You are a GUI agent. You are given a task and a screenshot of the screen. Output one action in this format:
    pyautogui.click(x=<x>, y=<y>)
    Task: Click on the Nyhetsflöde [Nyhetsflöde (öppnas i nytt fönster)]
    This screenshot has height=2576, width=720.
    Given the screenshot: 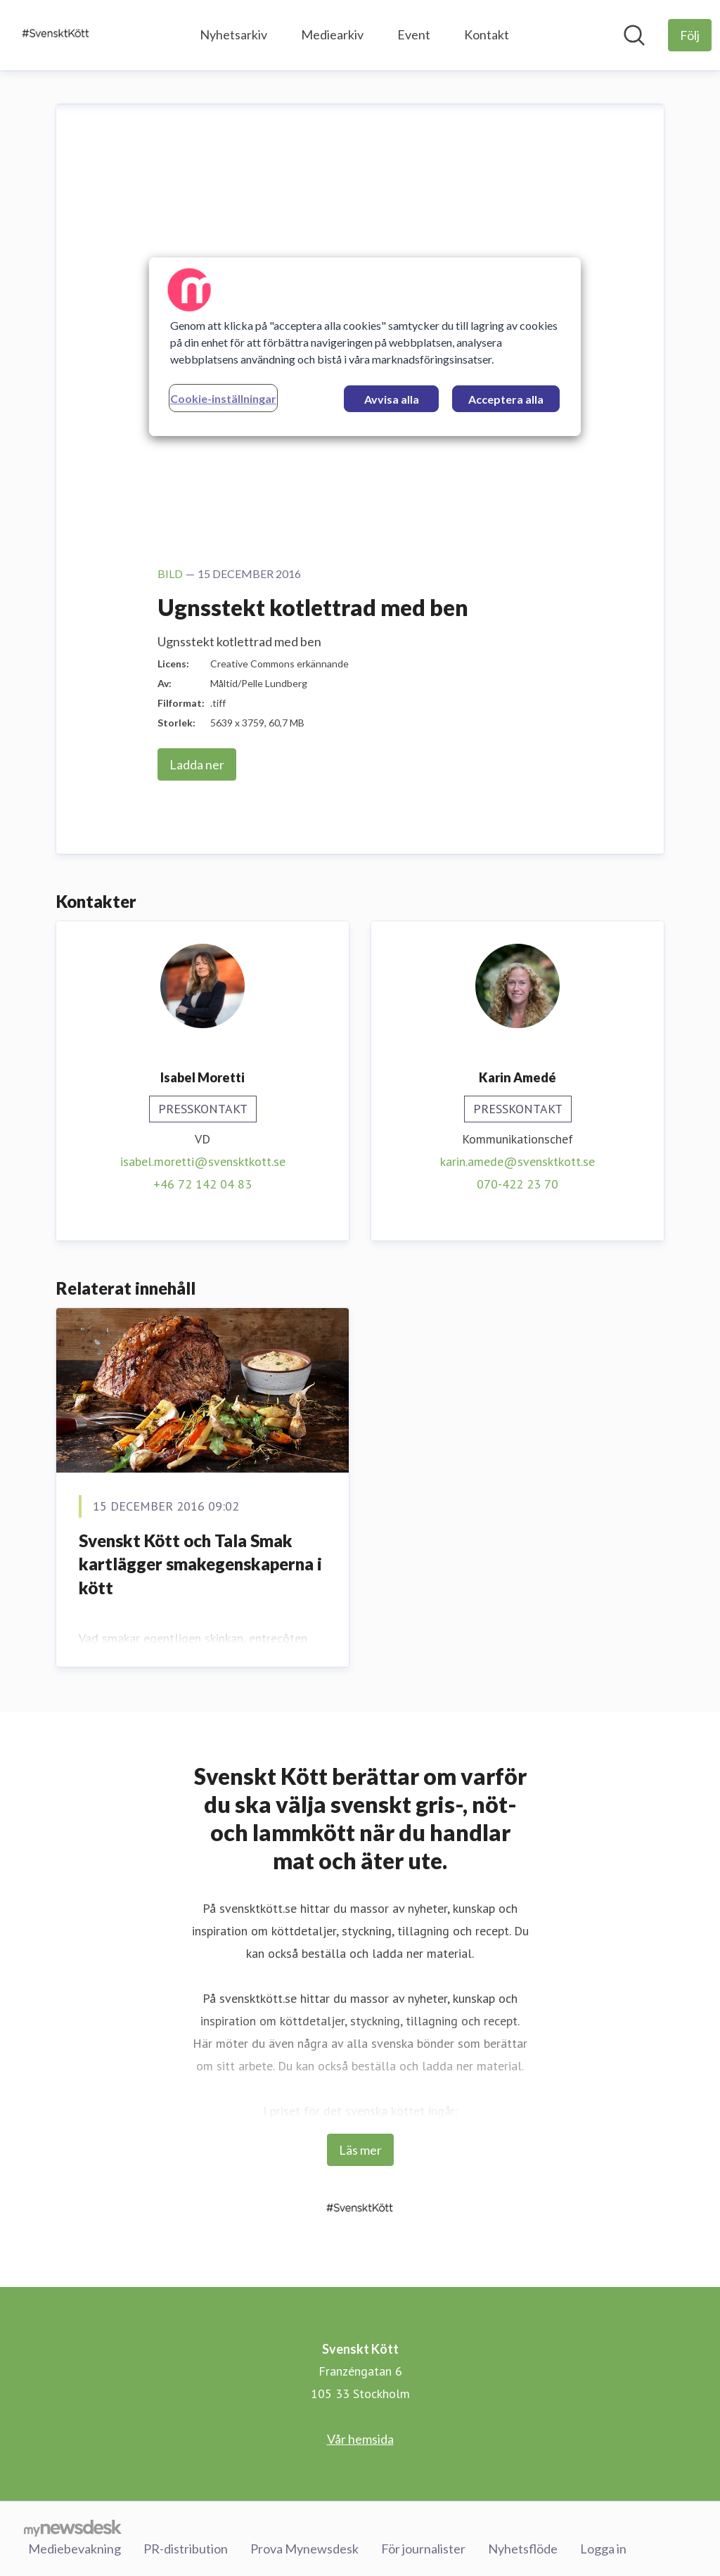 What is the action you would take?
    pyautogui.click(x=523, y=2547)
    